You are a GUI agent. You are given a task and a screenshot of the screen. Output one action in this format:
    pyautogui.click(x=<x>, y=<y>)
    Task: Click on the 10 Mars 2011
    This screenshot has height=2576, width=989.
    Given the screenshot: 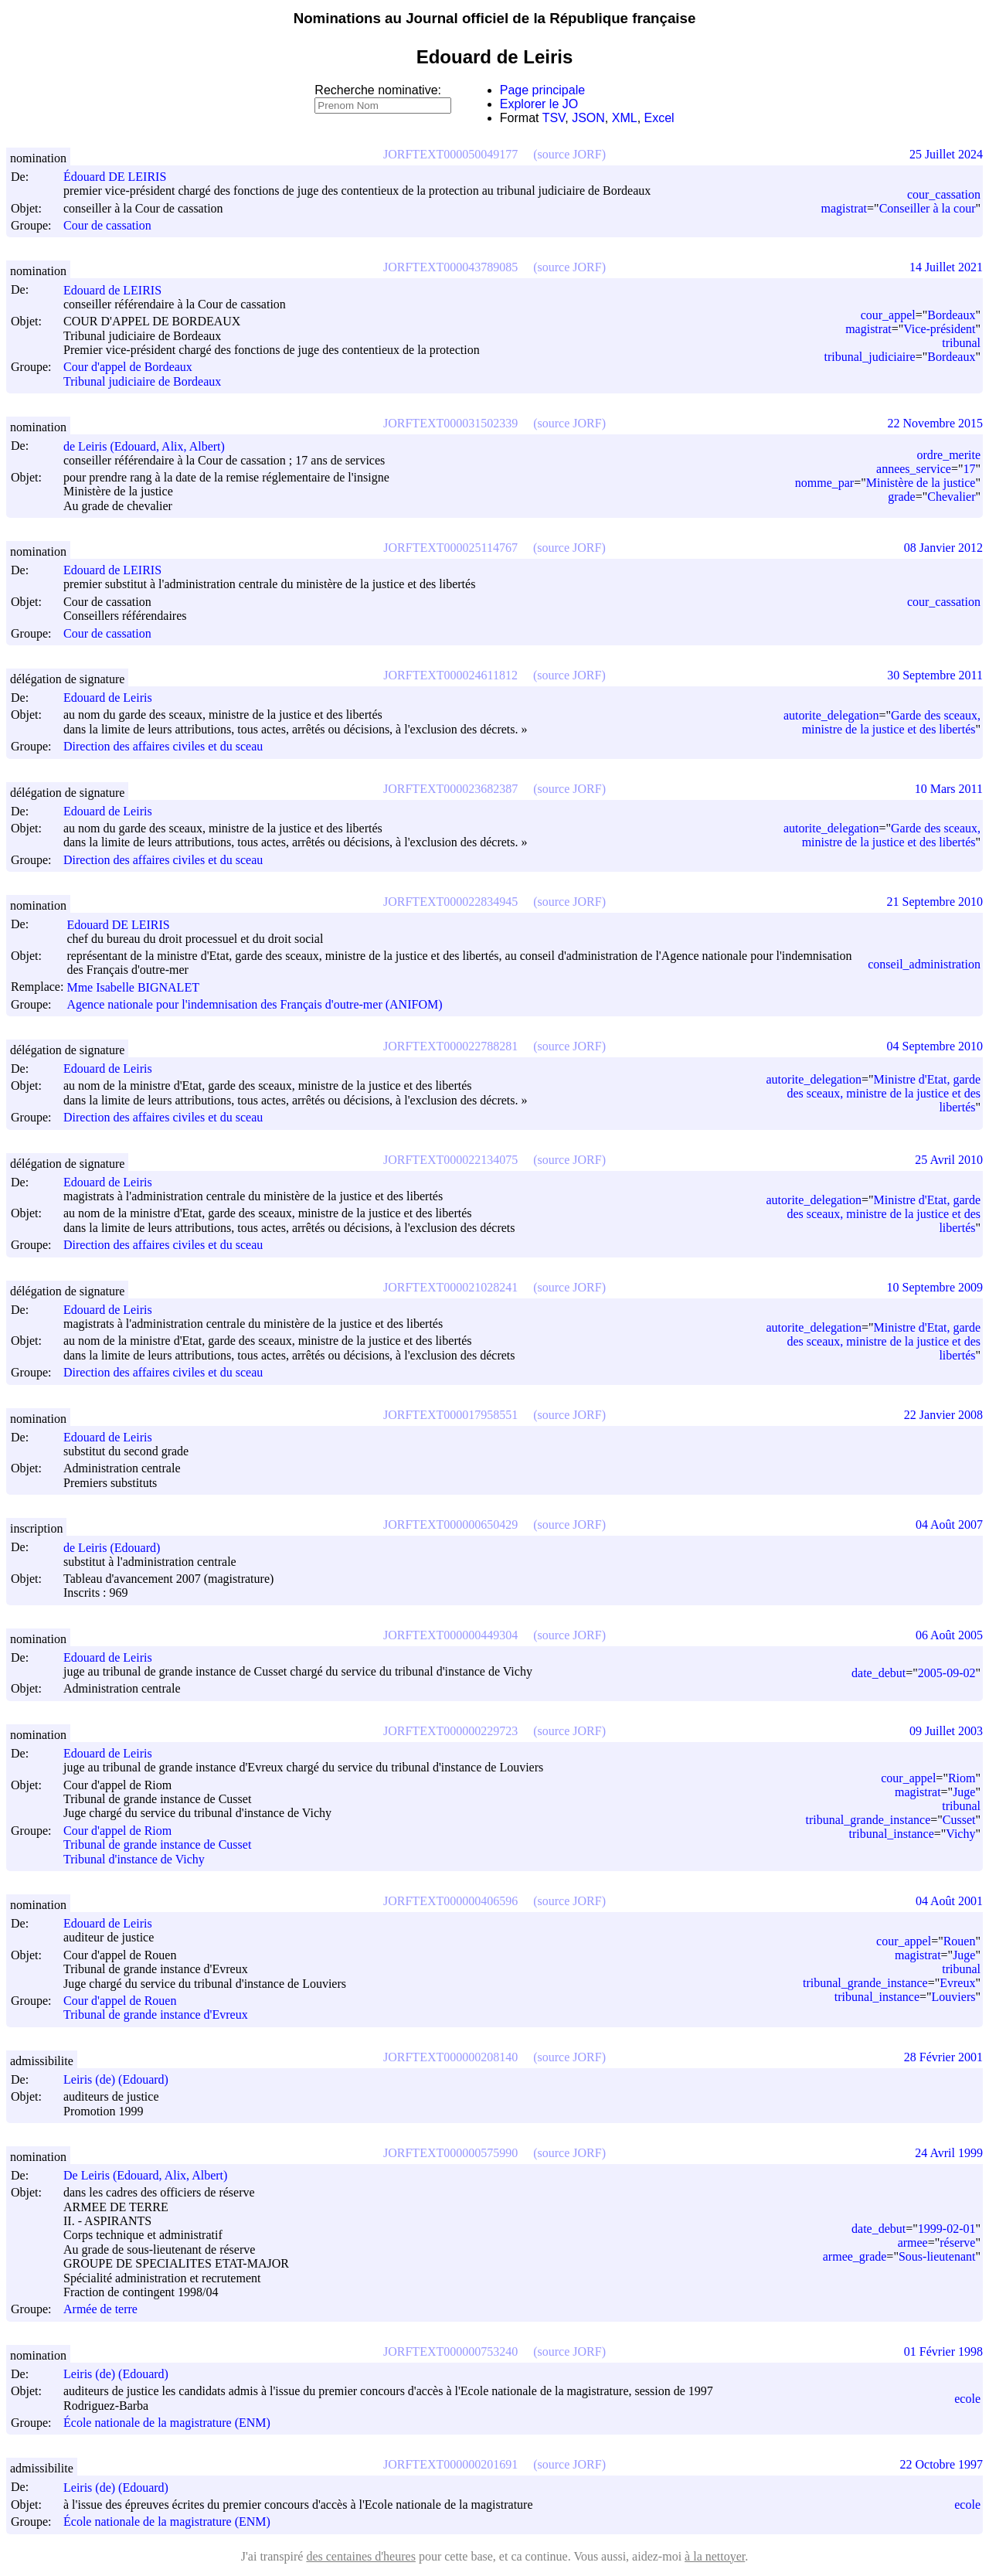 What is the action you would take?
    pyautogui.click(x=949, y=788)
    